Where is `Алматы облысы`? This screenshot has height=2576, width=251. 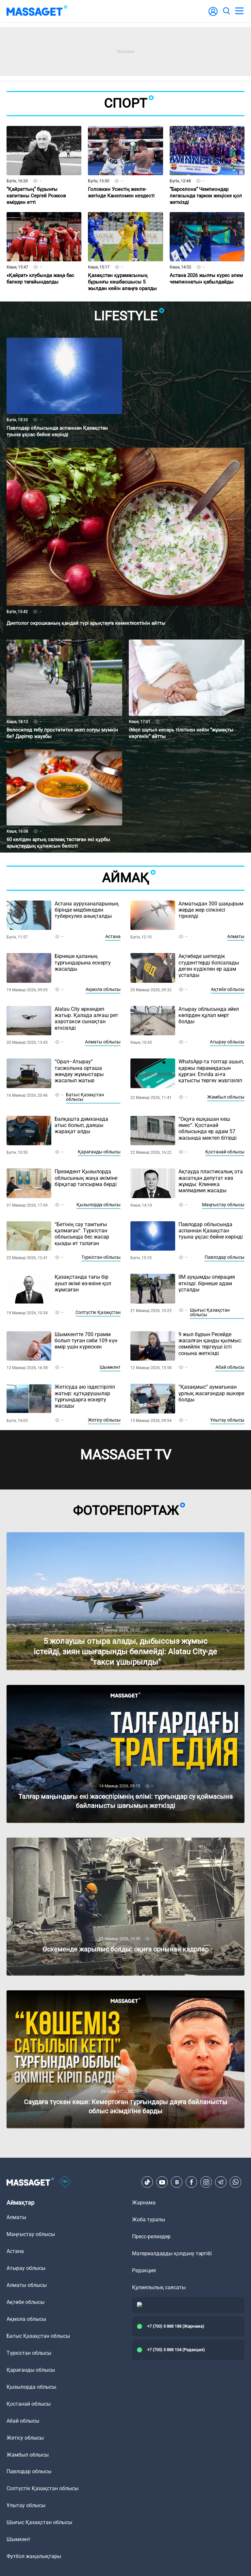
Алматы облысы is located at coordinates (103, 1042).